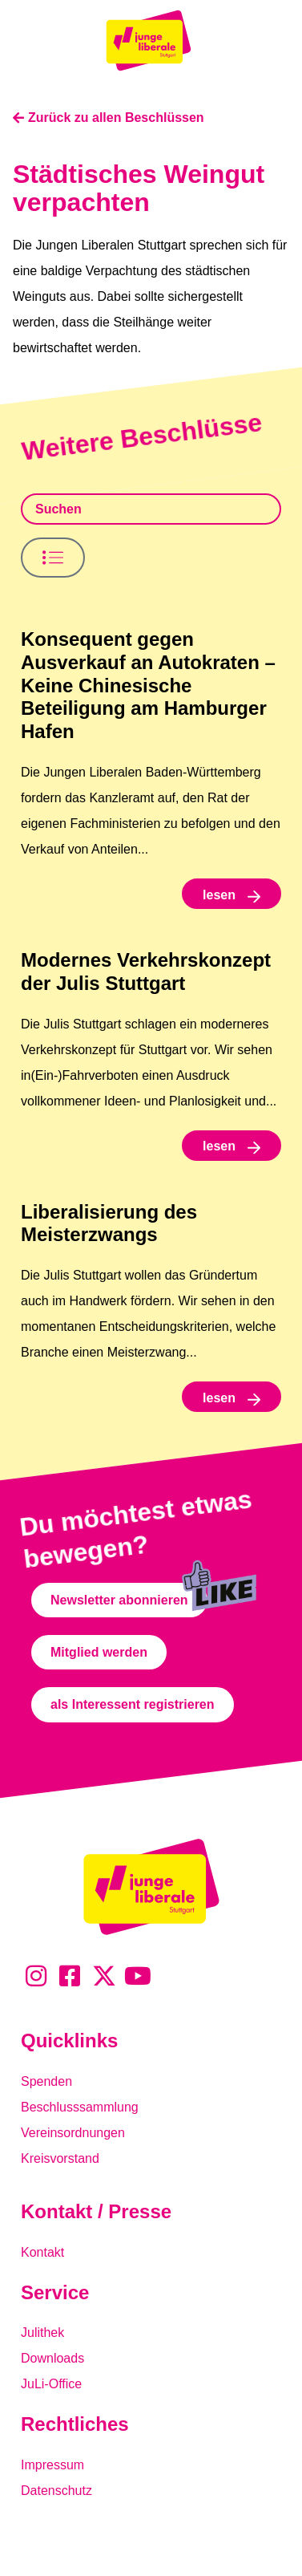 The width and height of the screenshot is (302, 2576). What do you see at coordinates (52, 2358) in the screenshot?
I see `Downloads` at bounding box center [52, 2358].